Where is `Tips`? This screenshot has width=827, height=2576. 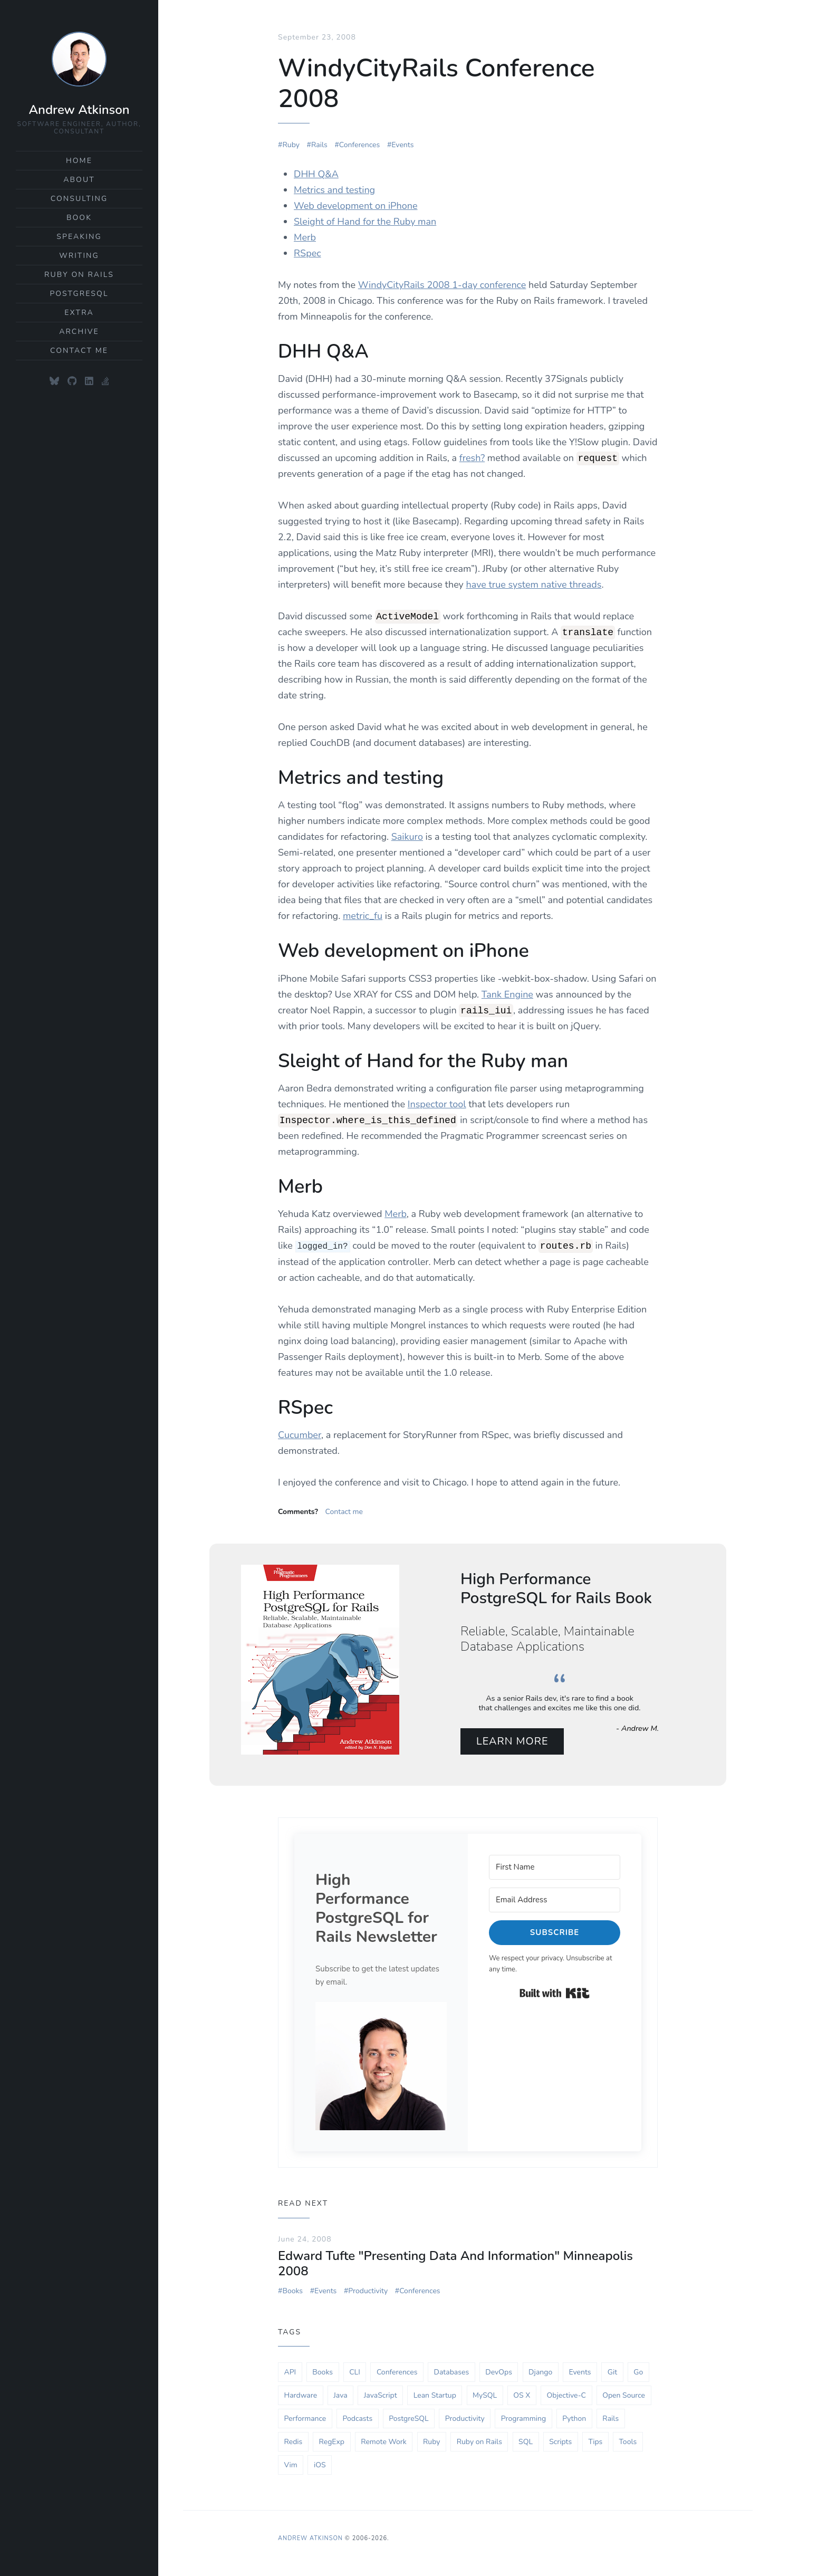 Tips is located at coordinates (595, 2443).